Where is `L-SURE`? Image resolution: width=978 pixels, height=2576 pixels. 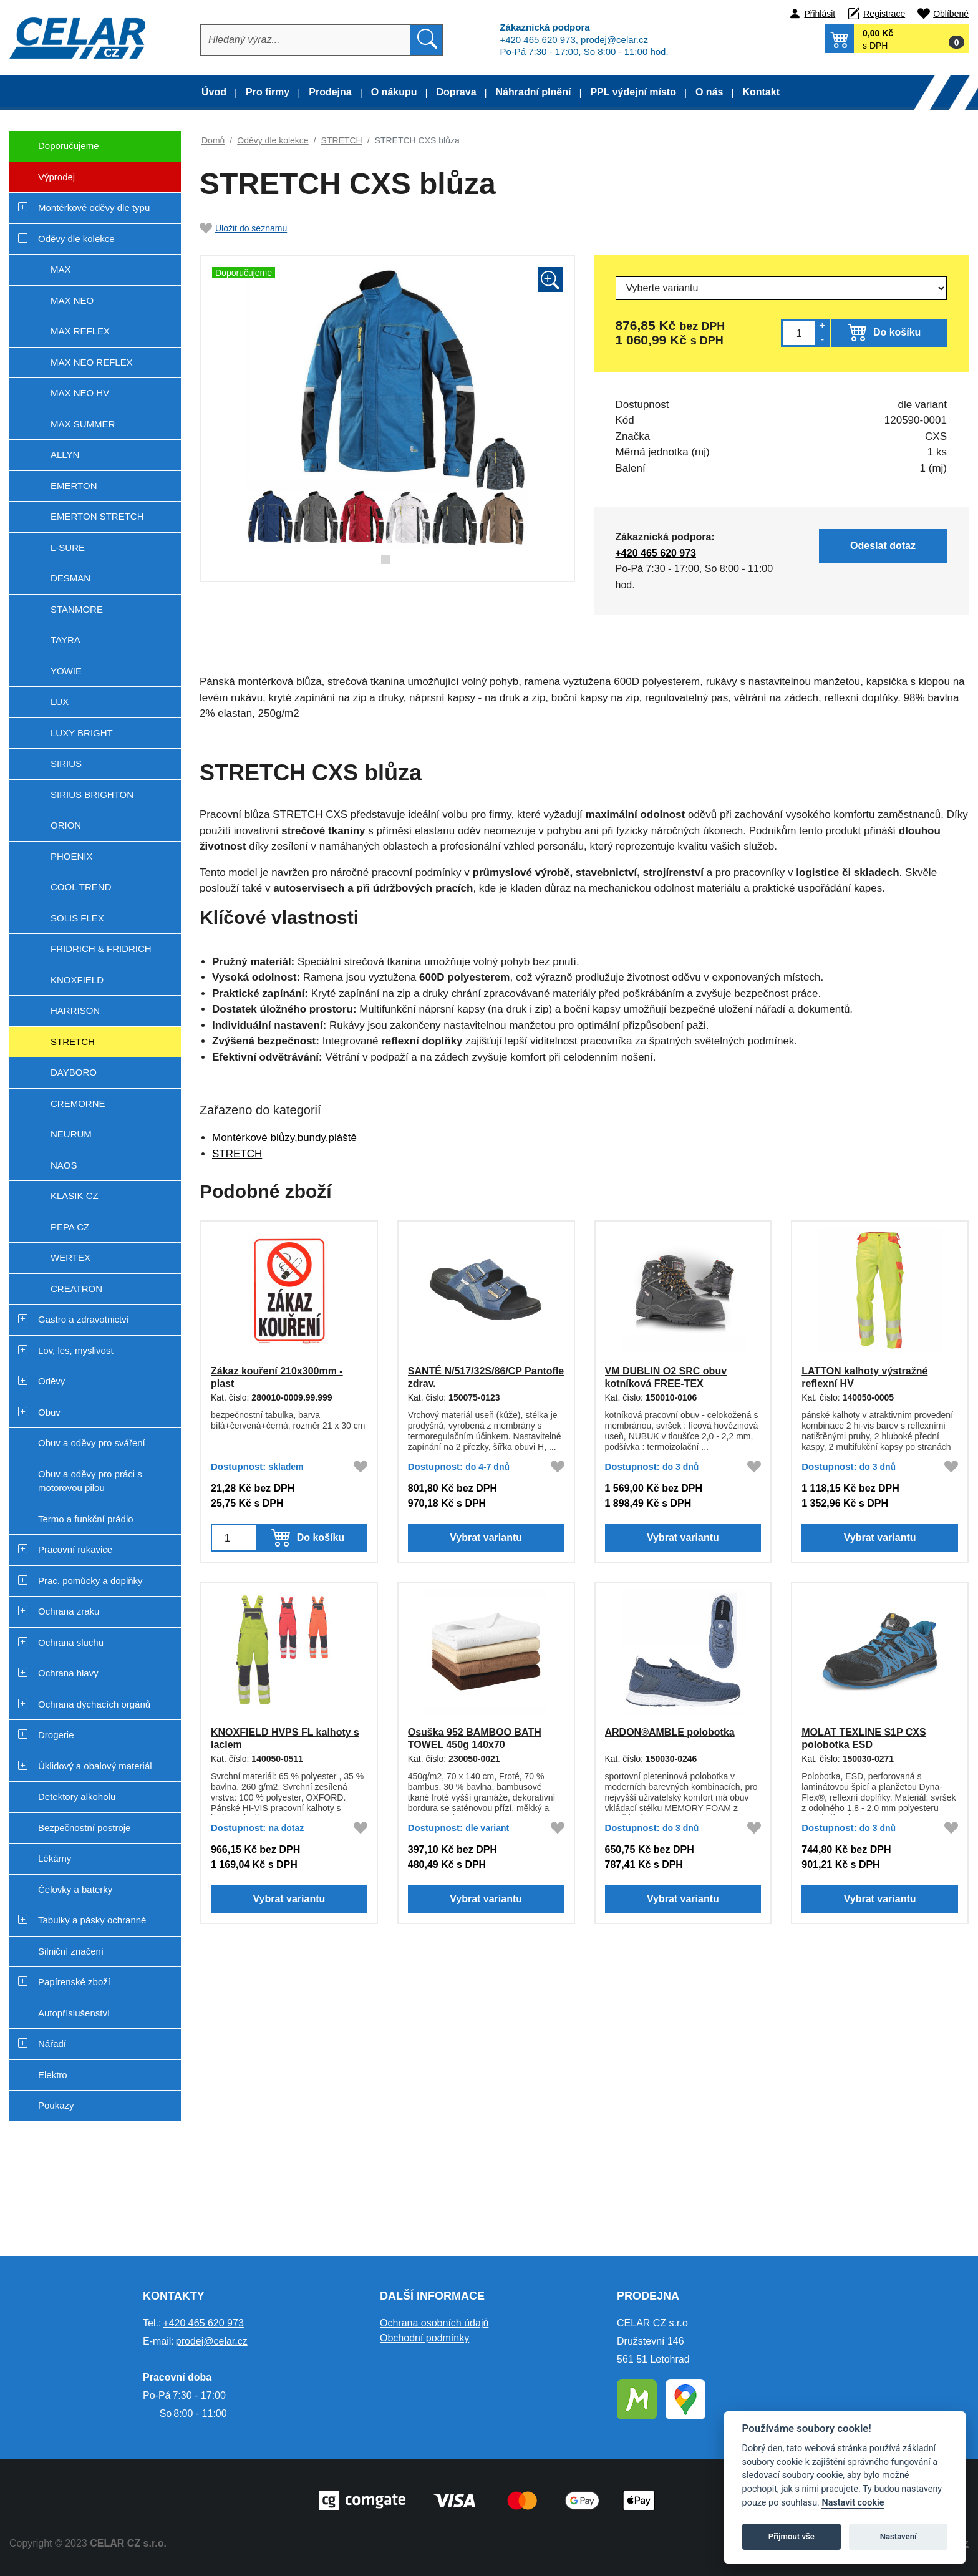 L-SURE is located at coordinates (68, 547).